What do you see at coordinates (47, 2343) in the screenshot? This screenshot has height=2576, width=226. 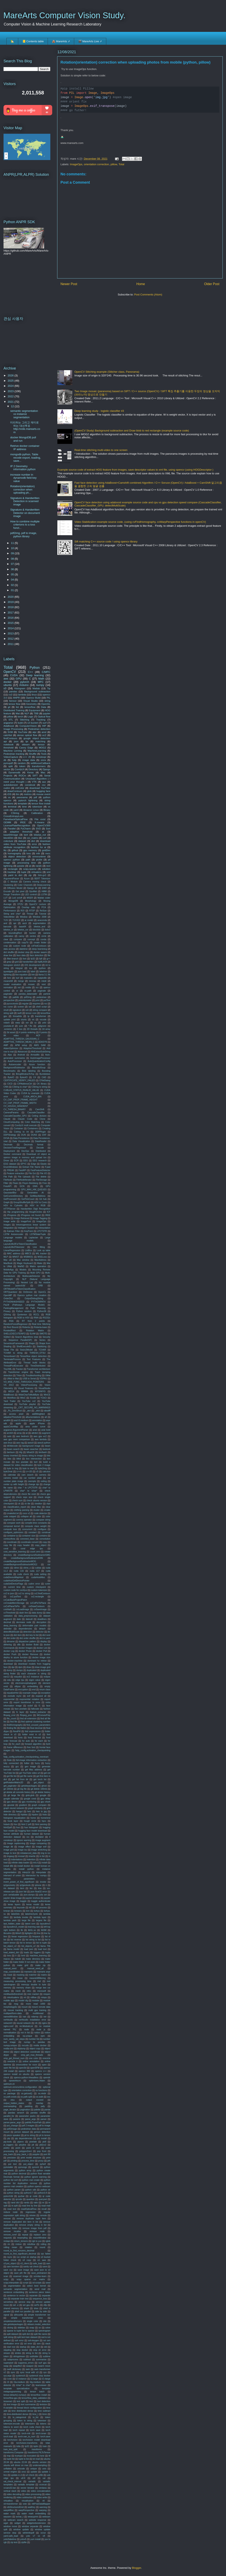 I see `stack` at bounding box center [47, 2343].